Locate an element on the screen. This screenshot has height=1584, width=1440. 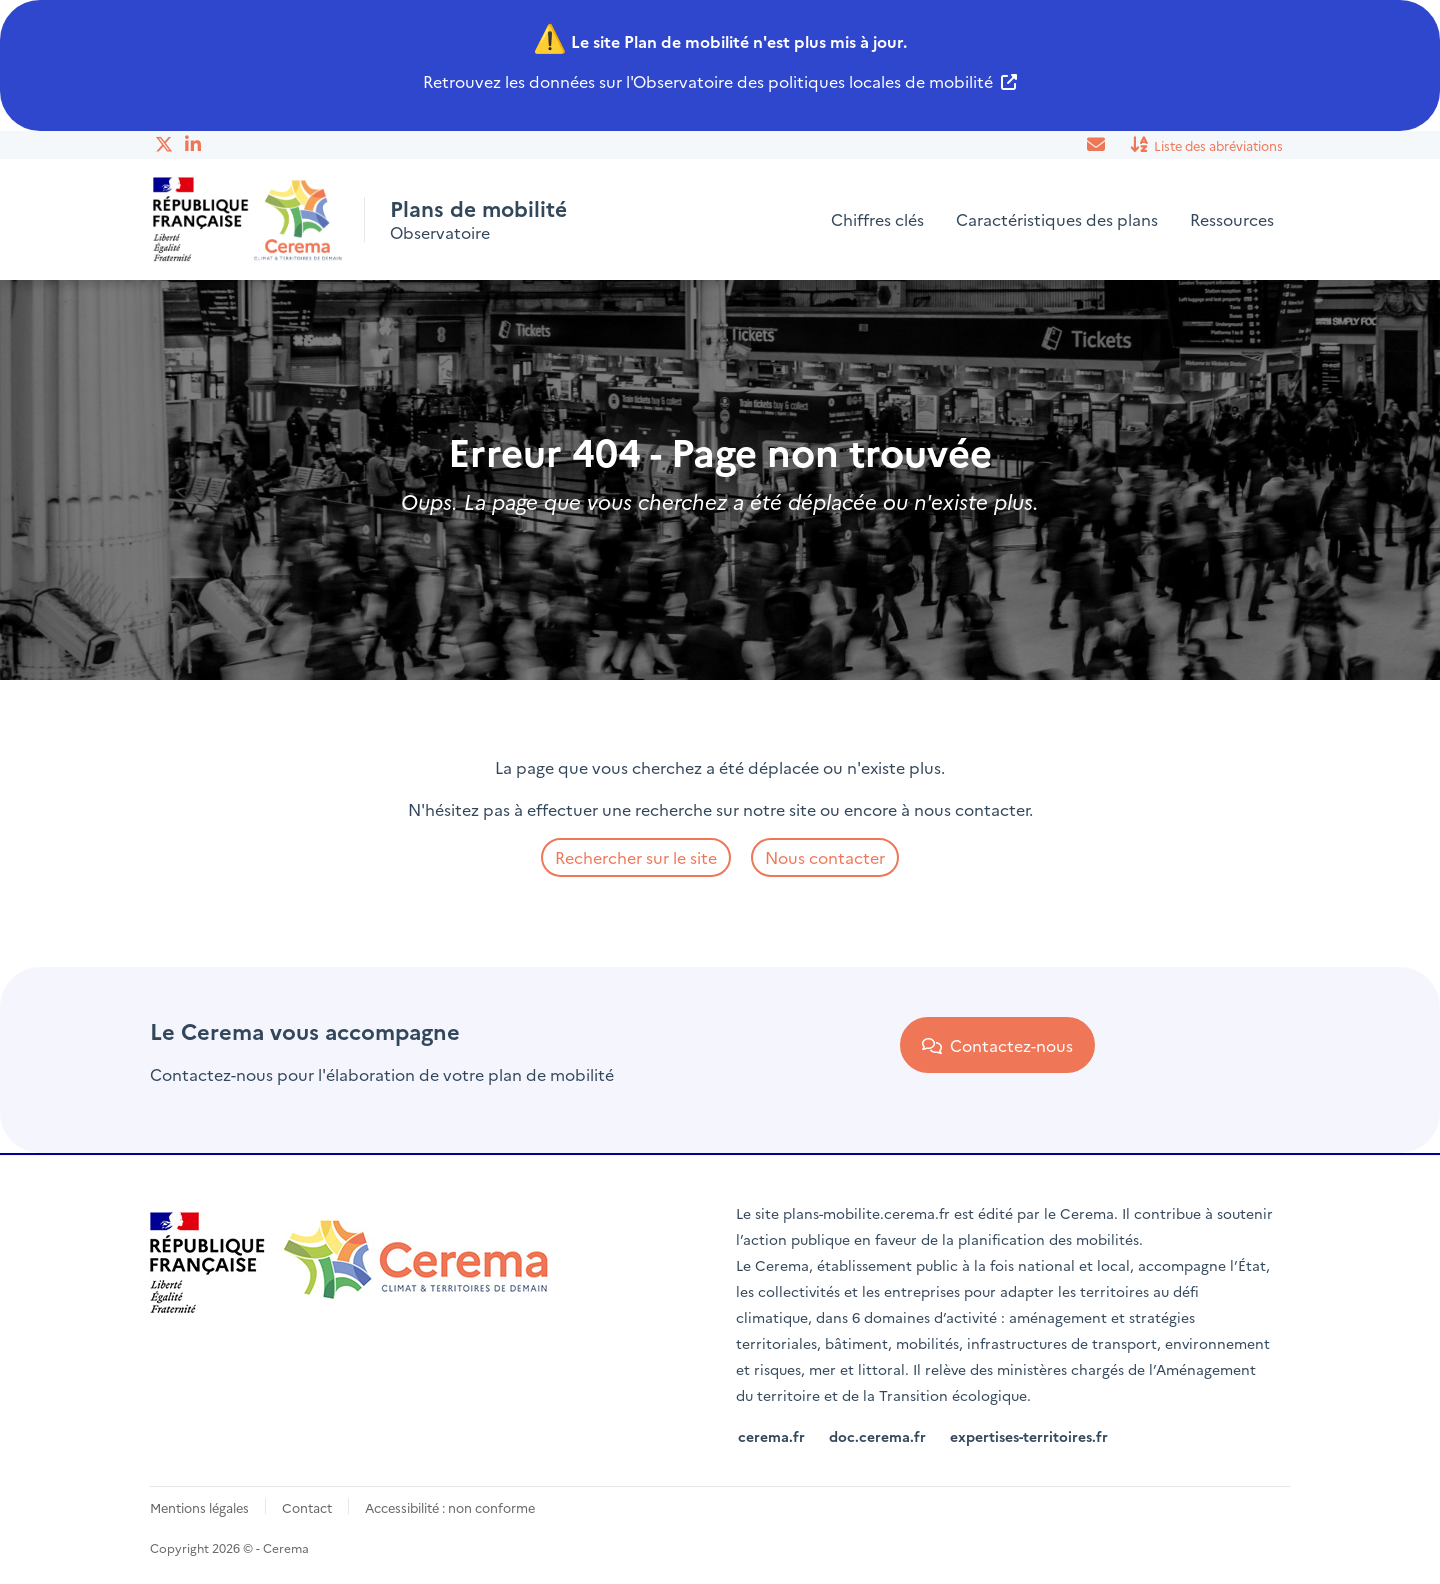
doc.cerema.fr is located at coordinates (877, 1436).